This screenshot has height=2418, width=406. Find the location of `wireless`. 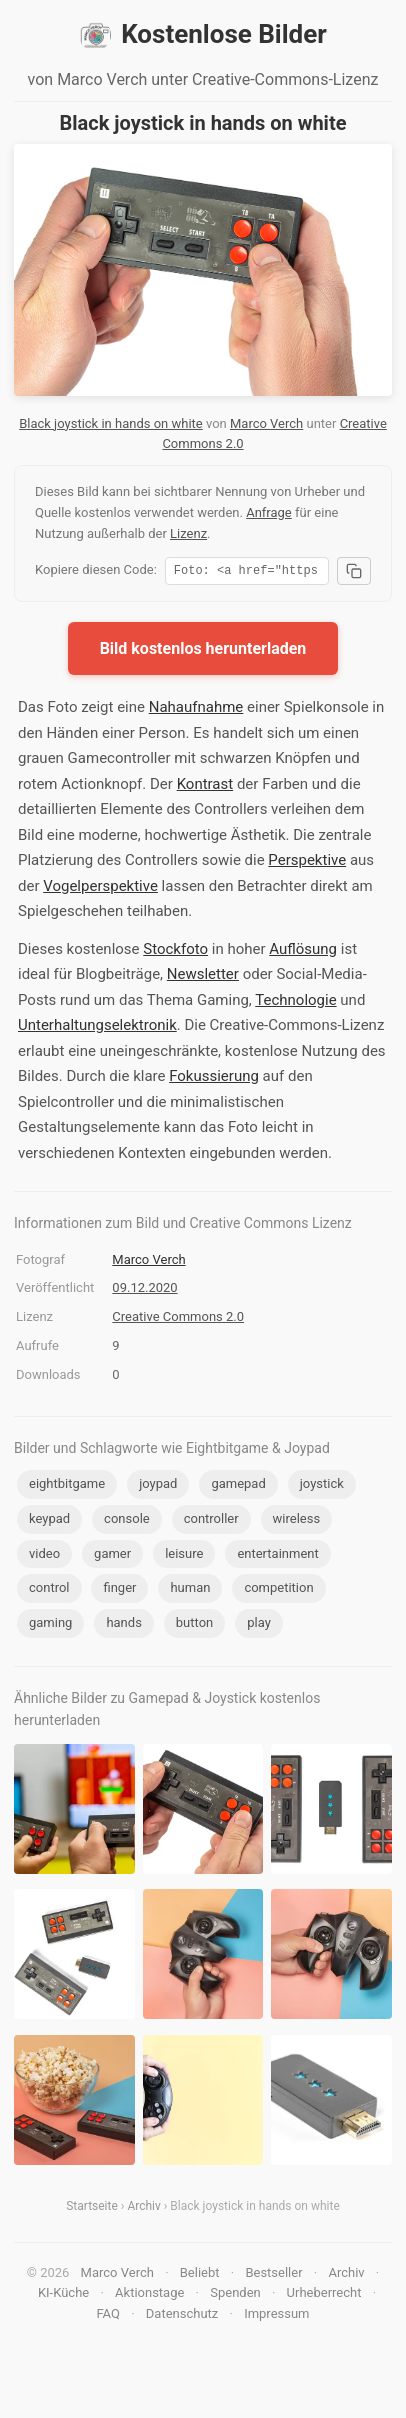

wireless is located at coordinates (297, 1521).